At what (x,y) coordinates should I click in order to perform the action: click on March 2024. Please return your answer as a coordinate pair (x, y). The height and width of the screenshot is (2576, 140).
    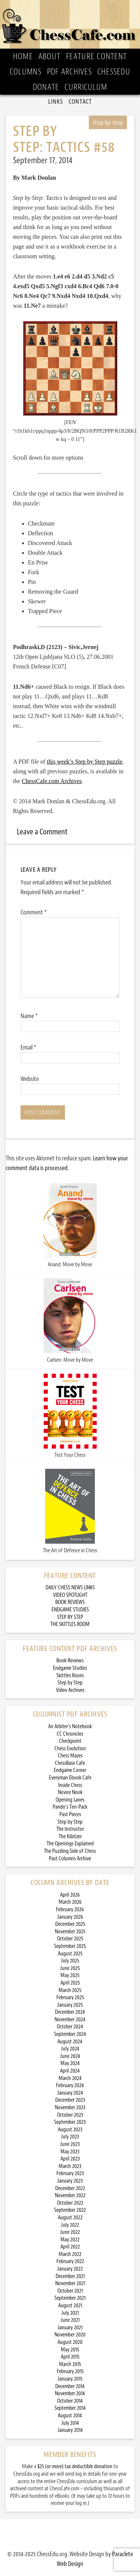
    Looking at the image, I should click on (70, 2078).